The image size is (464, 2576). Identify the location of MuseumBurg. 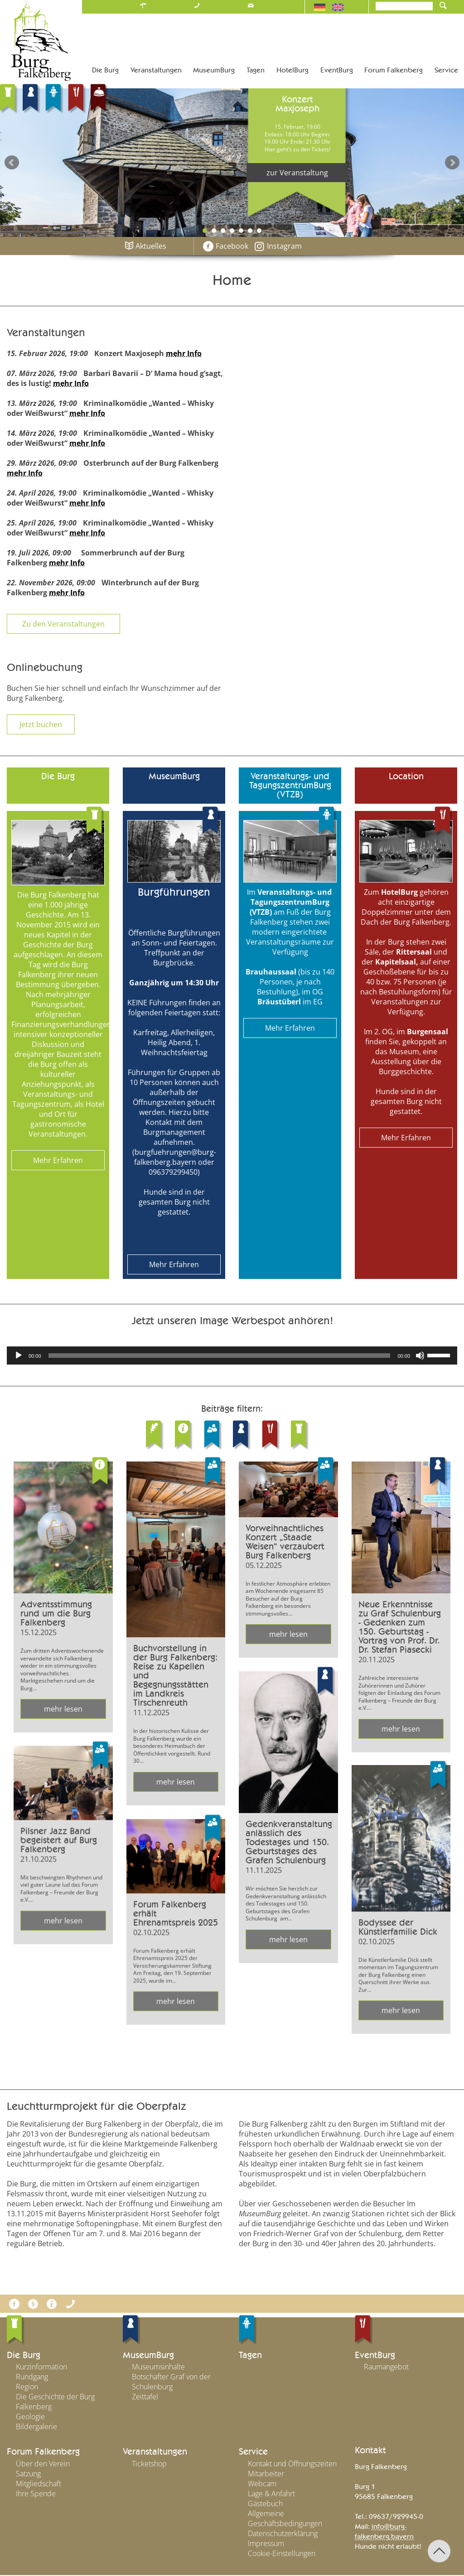
(148, 2356).